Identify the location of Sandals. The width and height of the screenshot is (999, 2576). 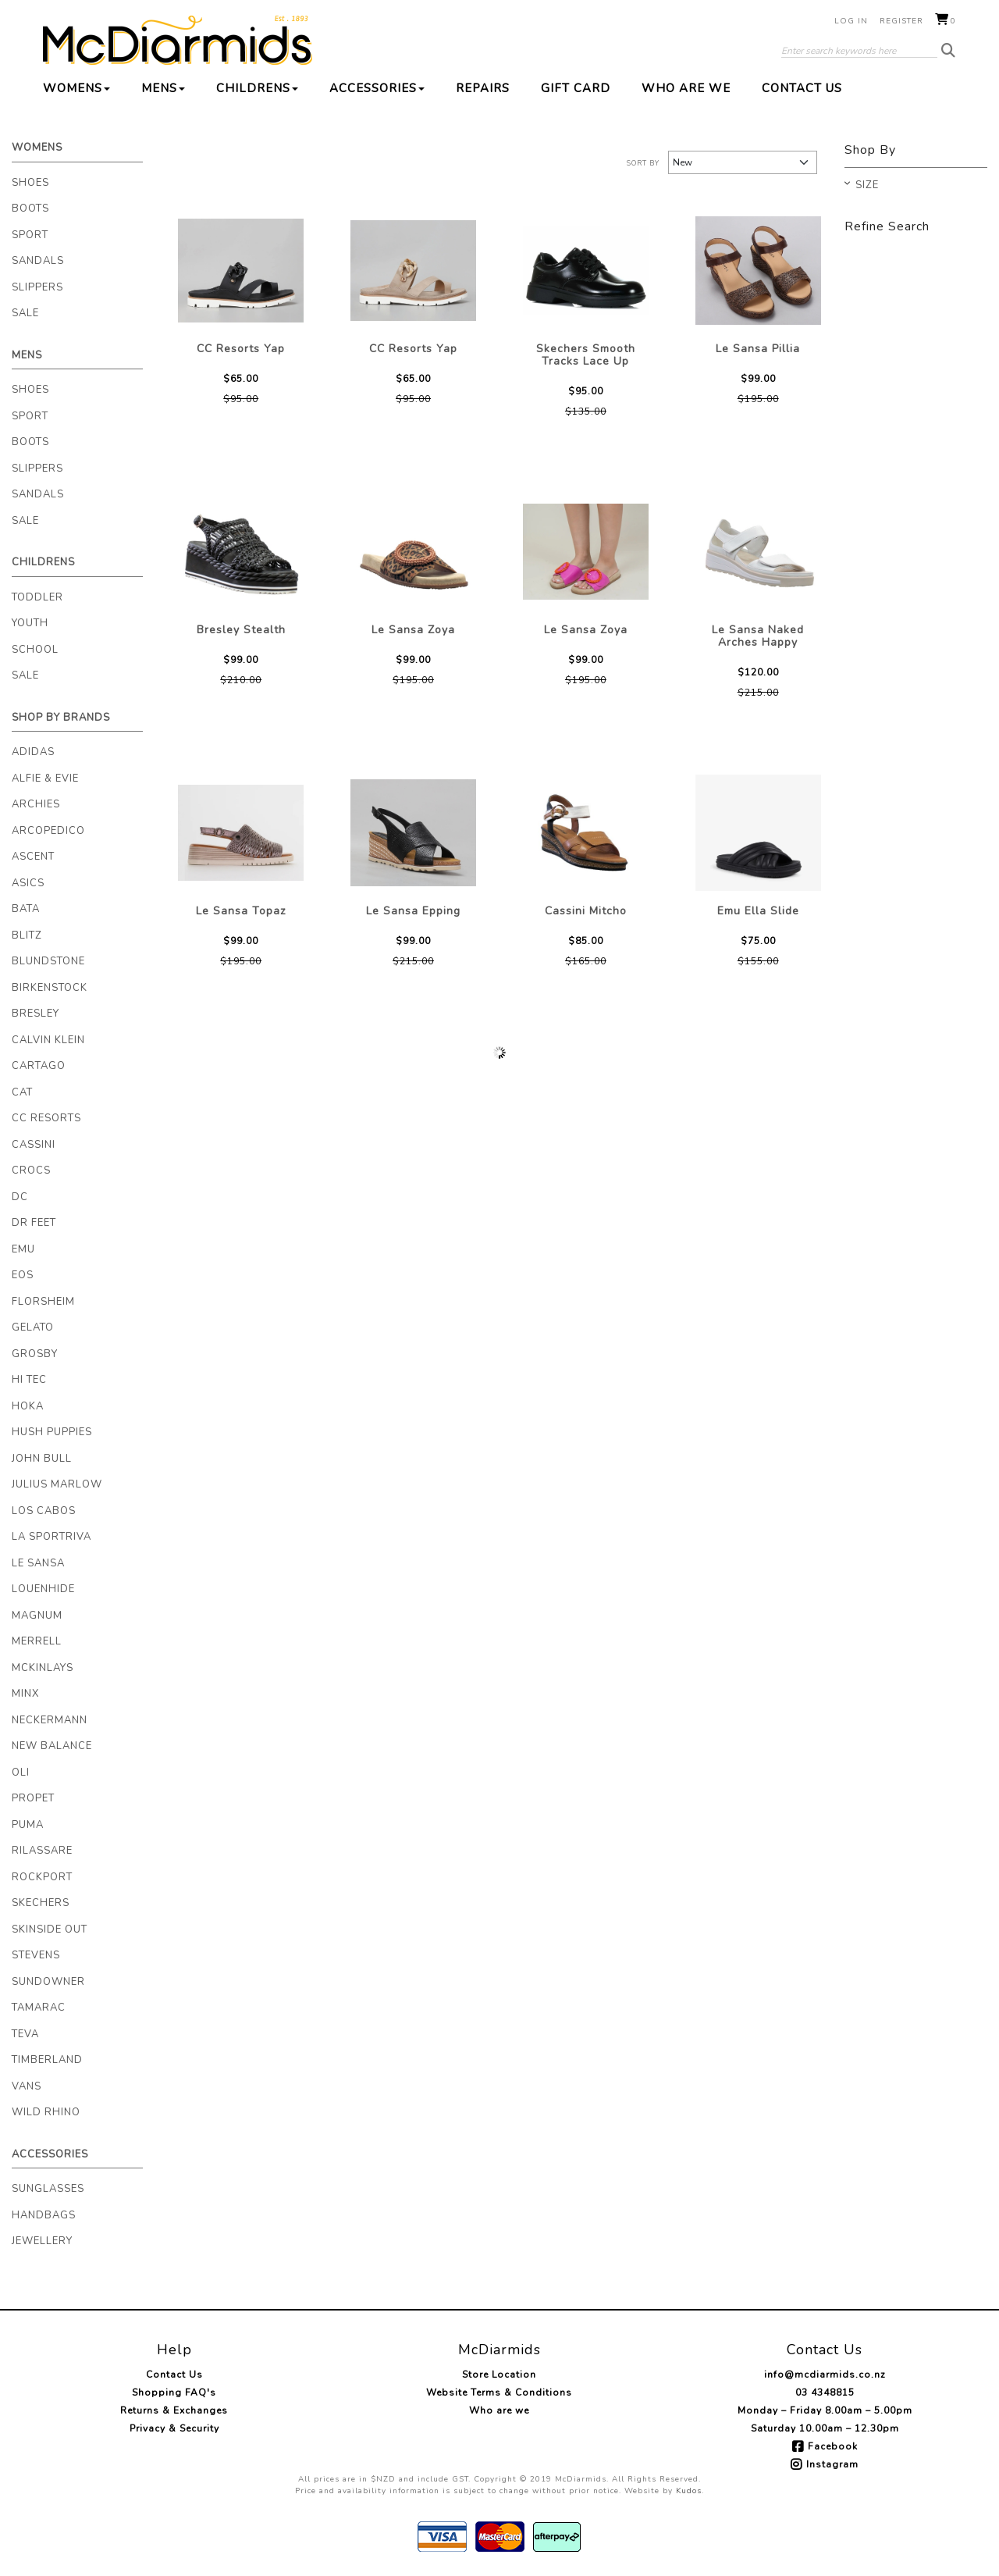
(38, 261).